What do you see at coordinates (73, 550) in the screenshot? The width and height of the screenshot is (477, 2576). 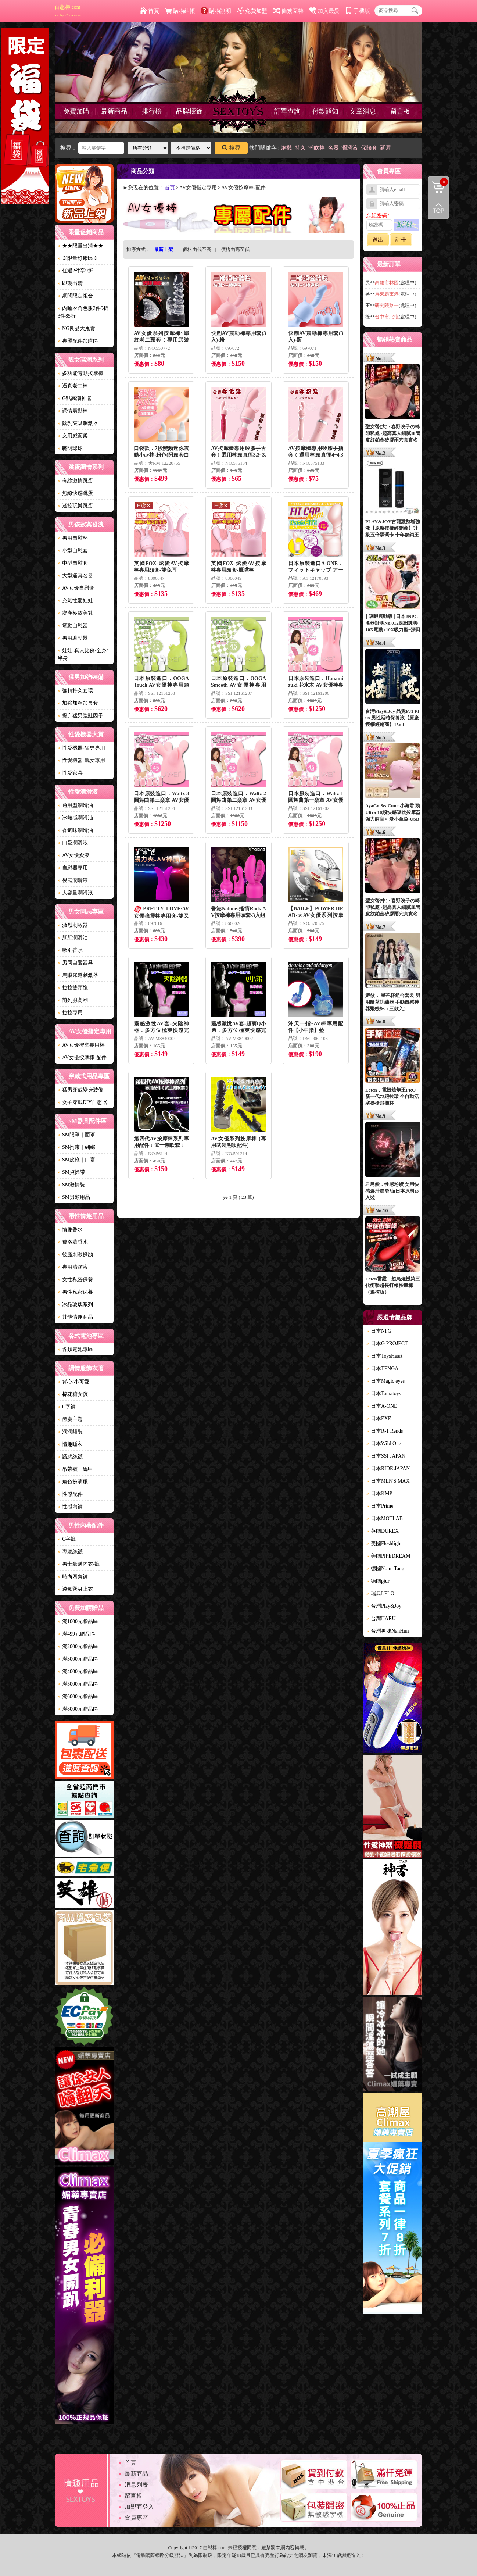 I see `小型自慰套` at bounding box center [73, 550].